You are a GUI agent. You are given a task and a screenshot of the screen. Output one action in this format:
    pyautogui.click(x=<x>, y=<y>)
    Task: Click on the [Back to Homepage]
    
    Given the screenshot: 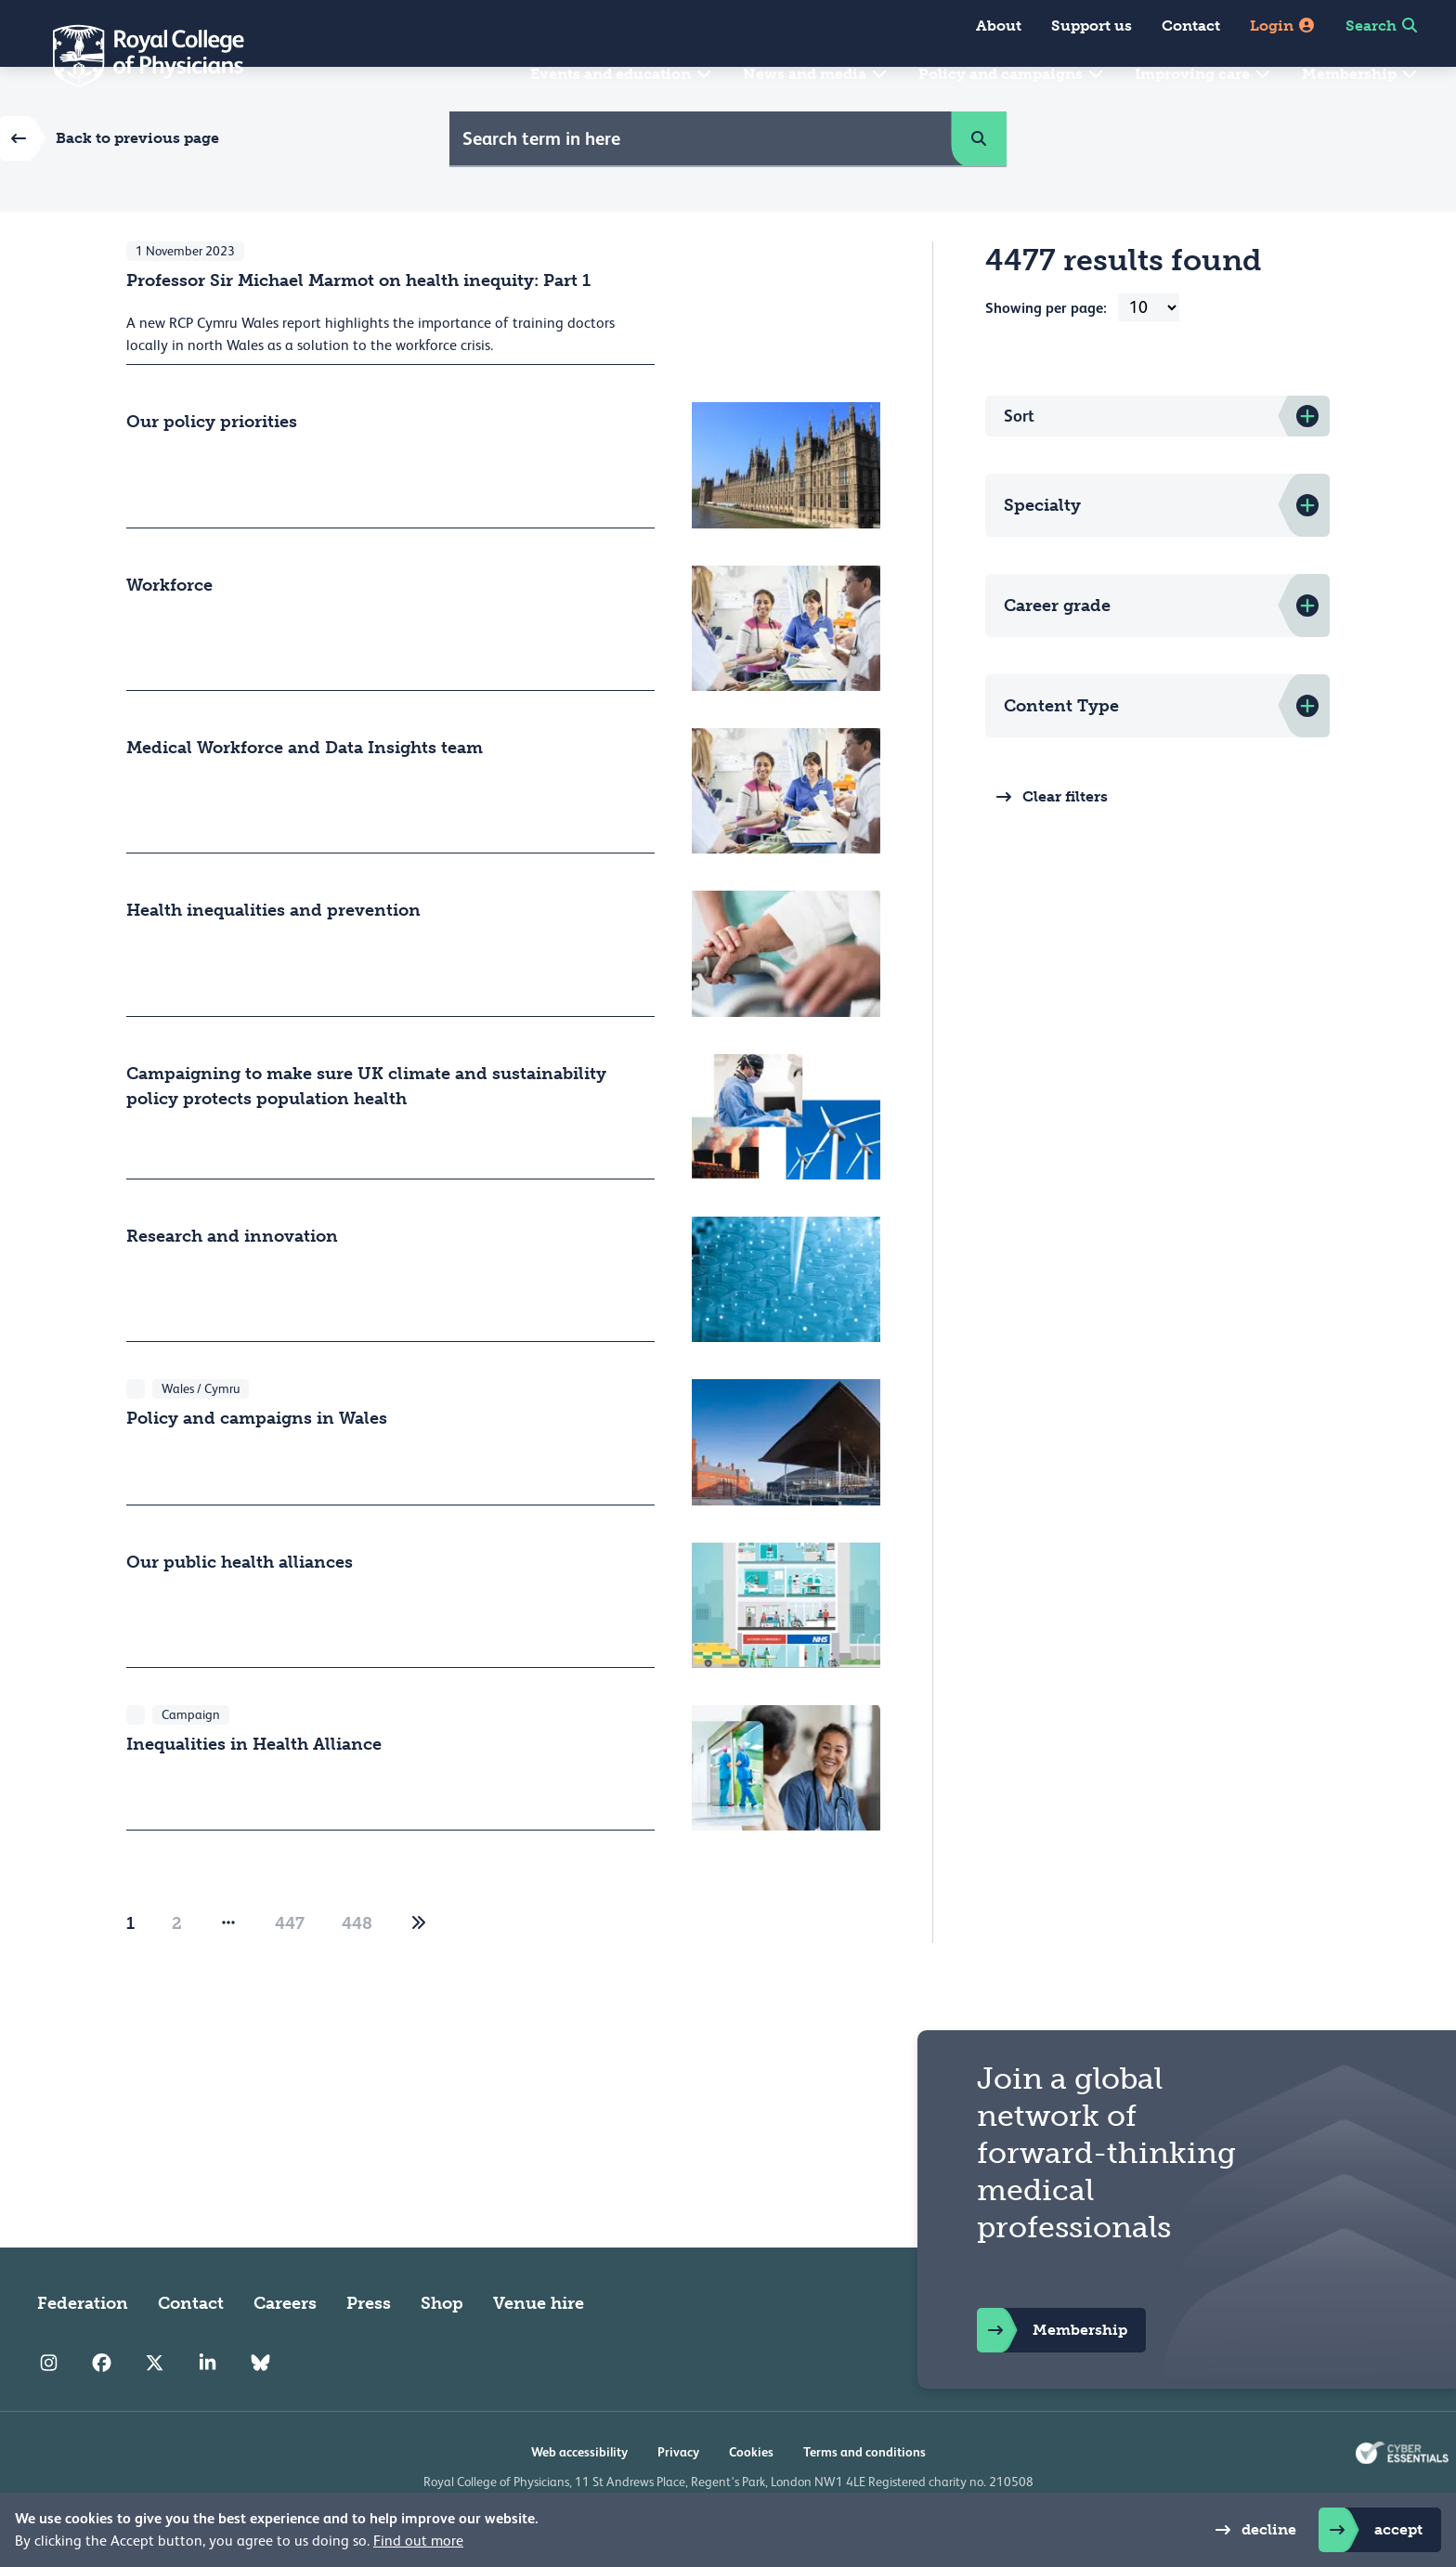 What is the action you would take?
    pyautogui.click(x=135, y=55)
    